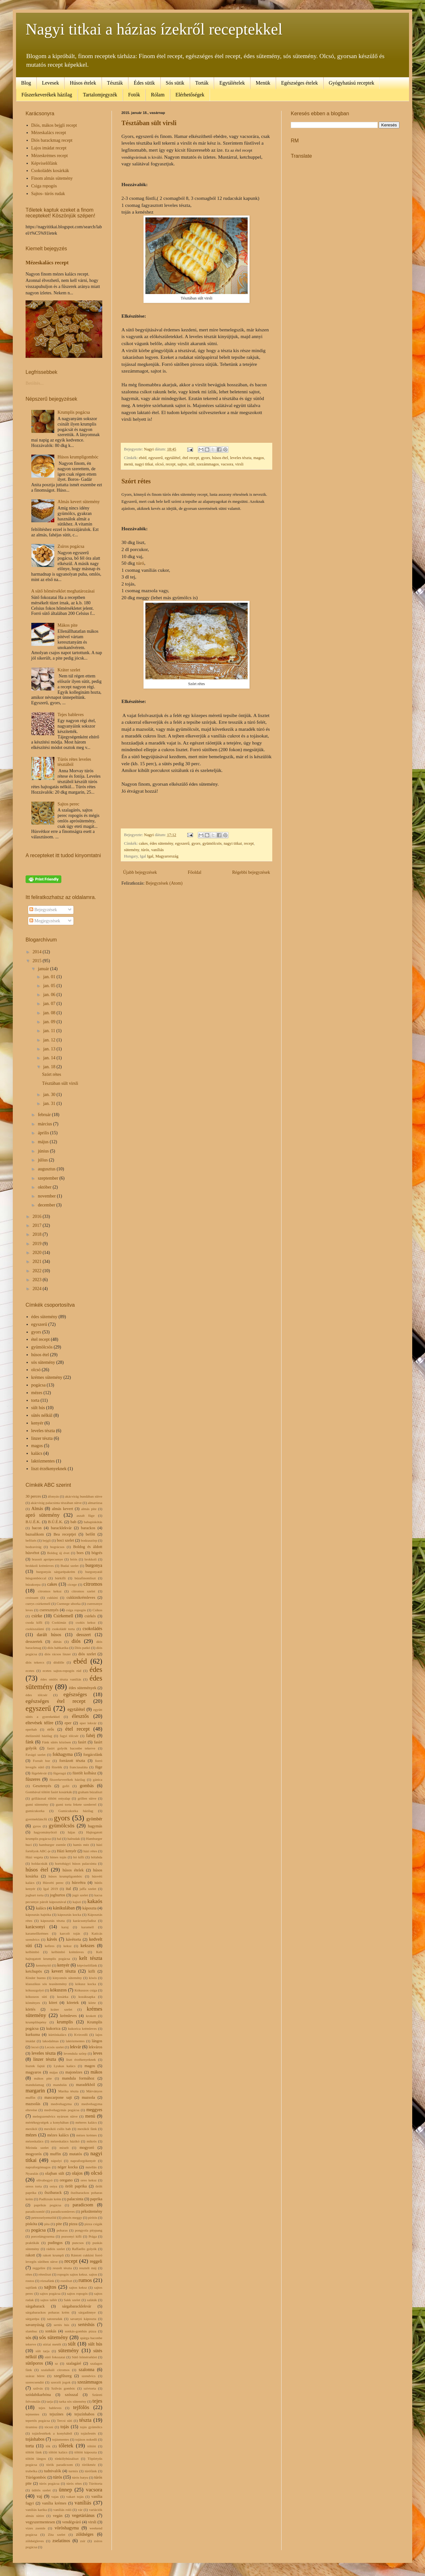 The width and height of the screenshot is (425, 2576). I want to click on Mákos pite, so click(68, 625).